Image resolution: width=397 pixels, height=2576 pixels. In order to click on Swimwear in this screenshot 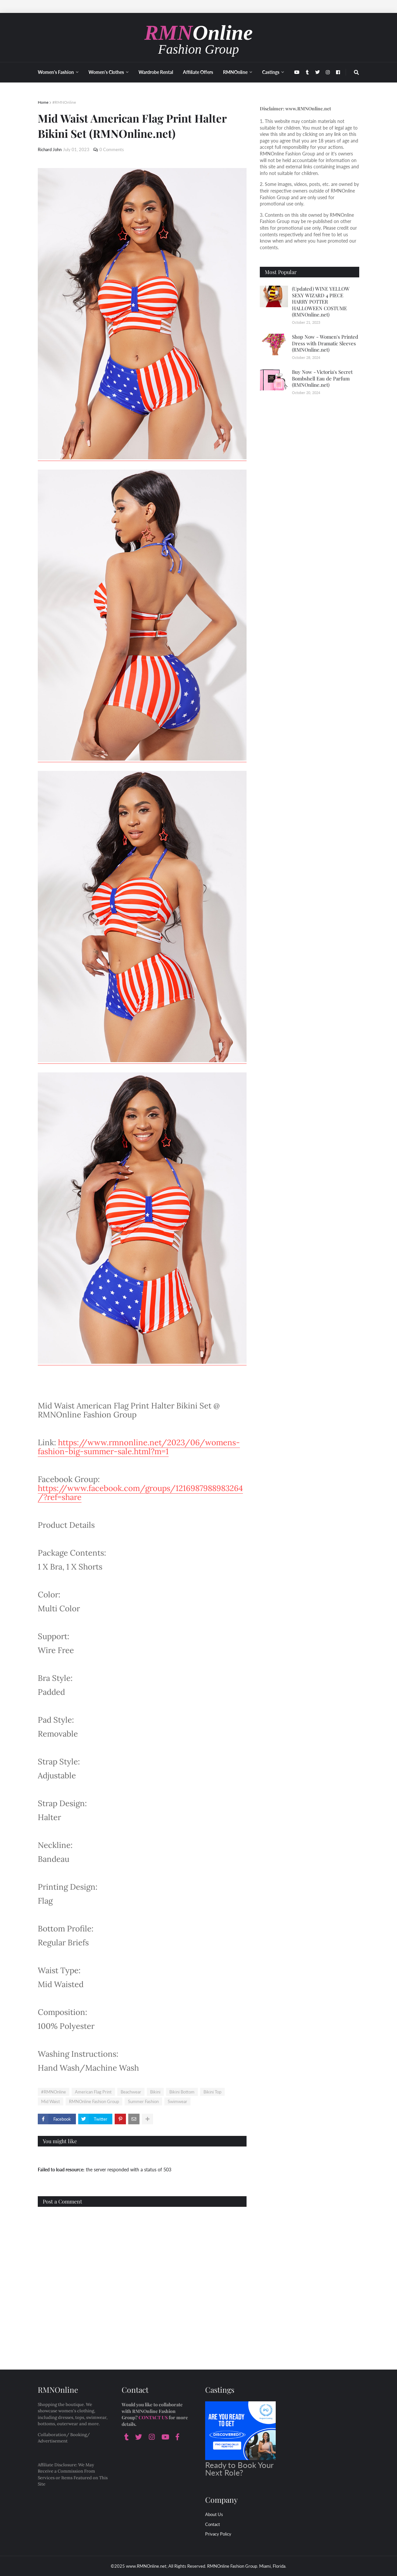, I will do `click(177, 2101)`.